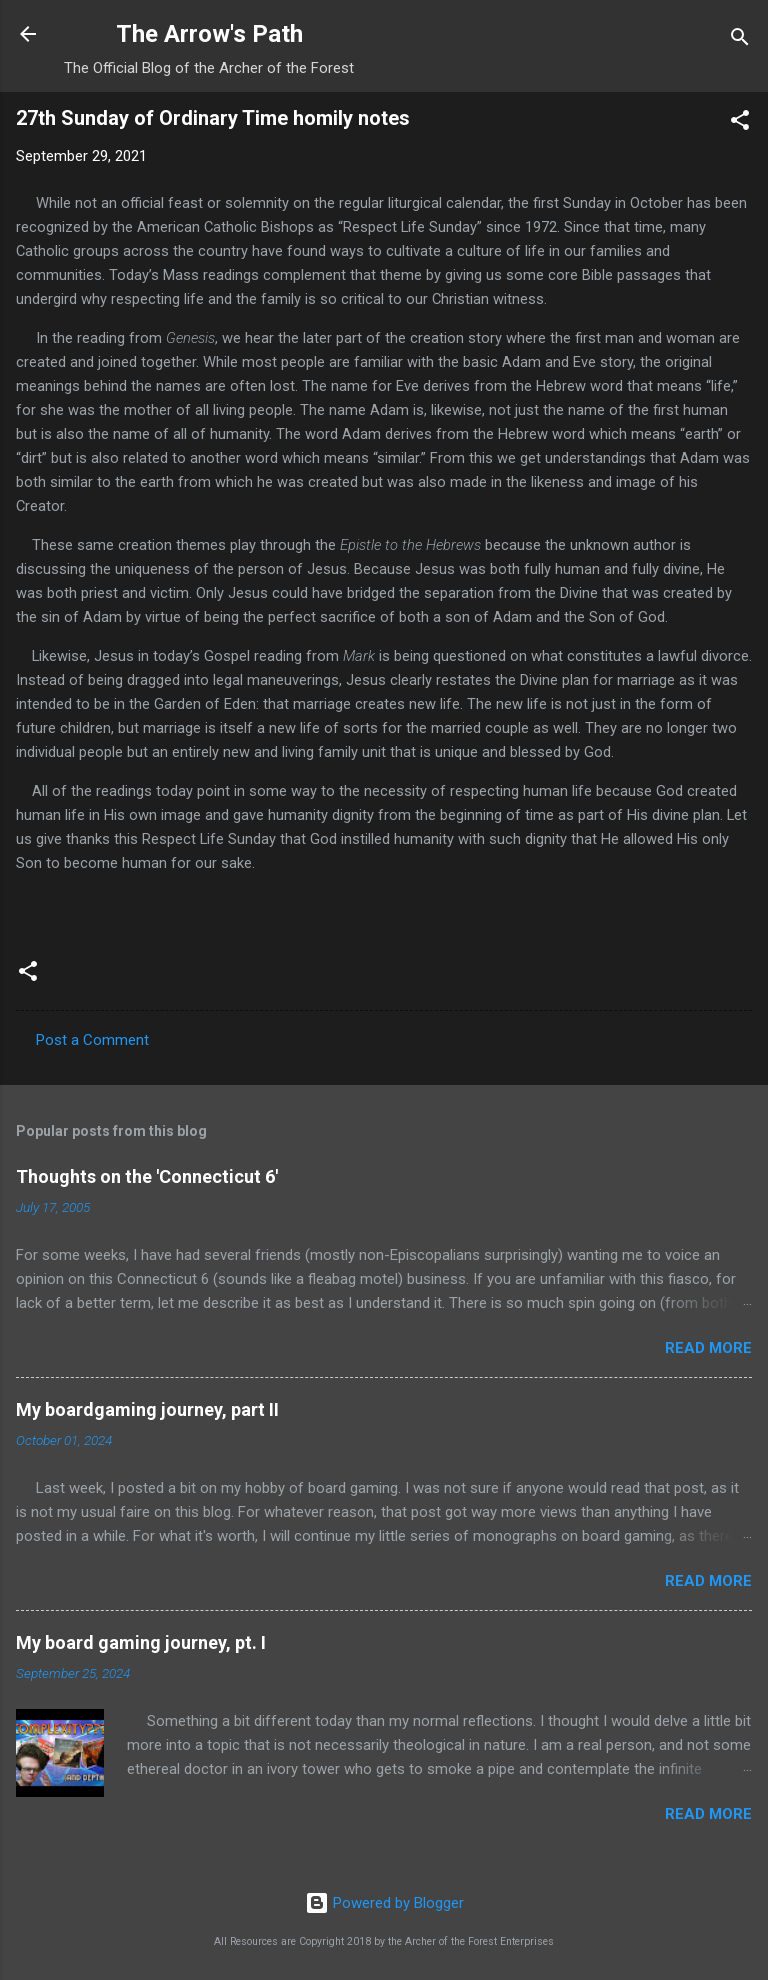 The width and height of the screenshot is (768, 1980). I want to click on Read more, so click(708, 1348).